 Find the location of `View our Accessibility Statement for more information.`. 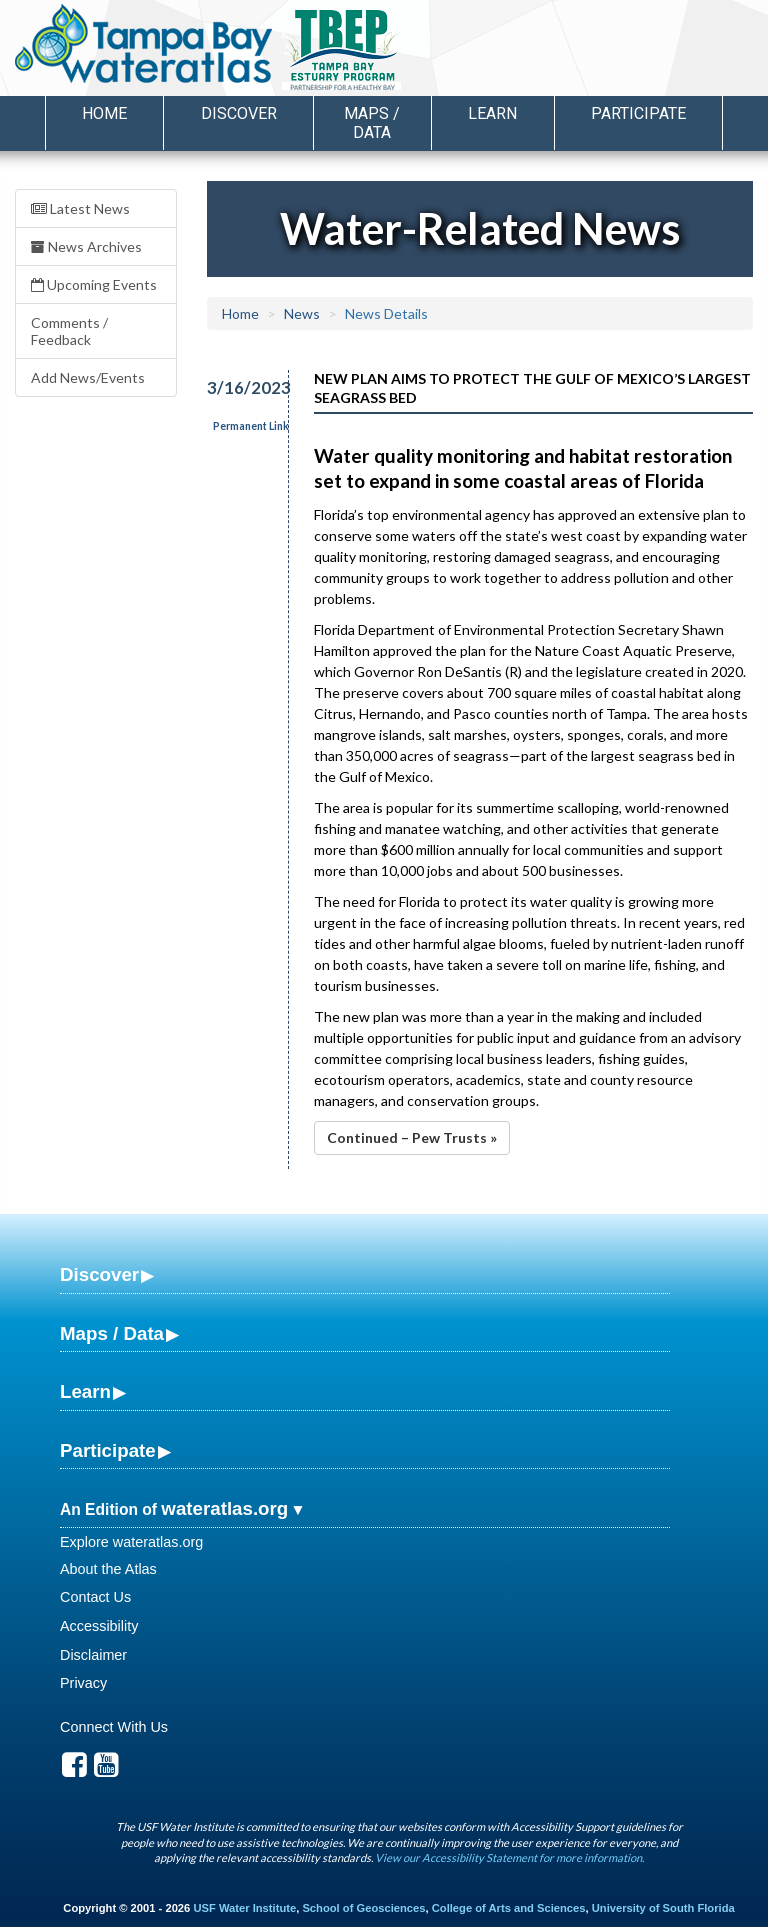

View our Accessibility Statement for more information. is located at coordinates (509, 1857).